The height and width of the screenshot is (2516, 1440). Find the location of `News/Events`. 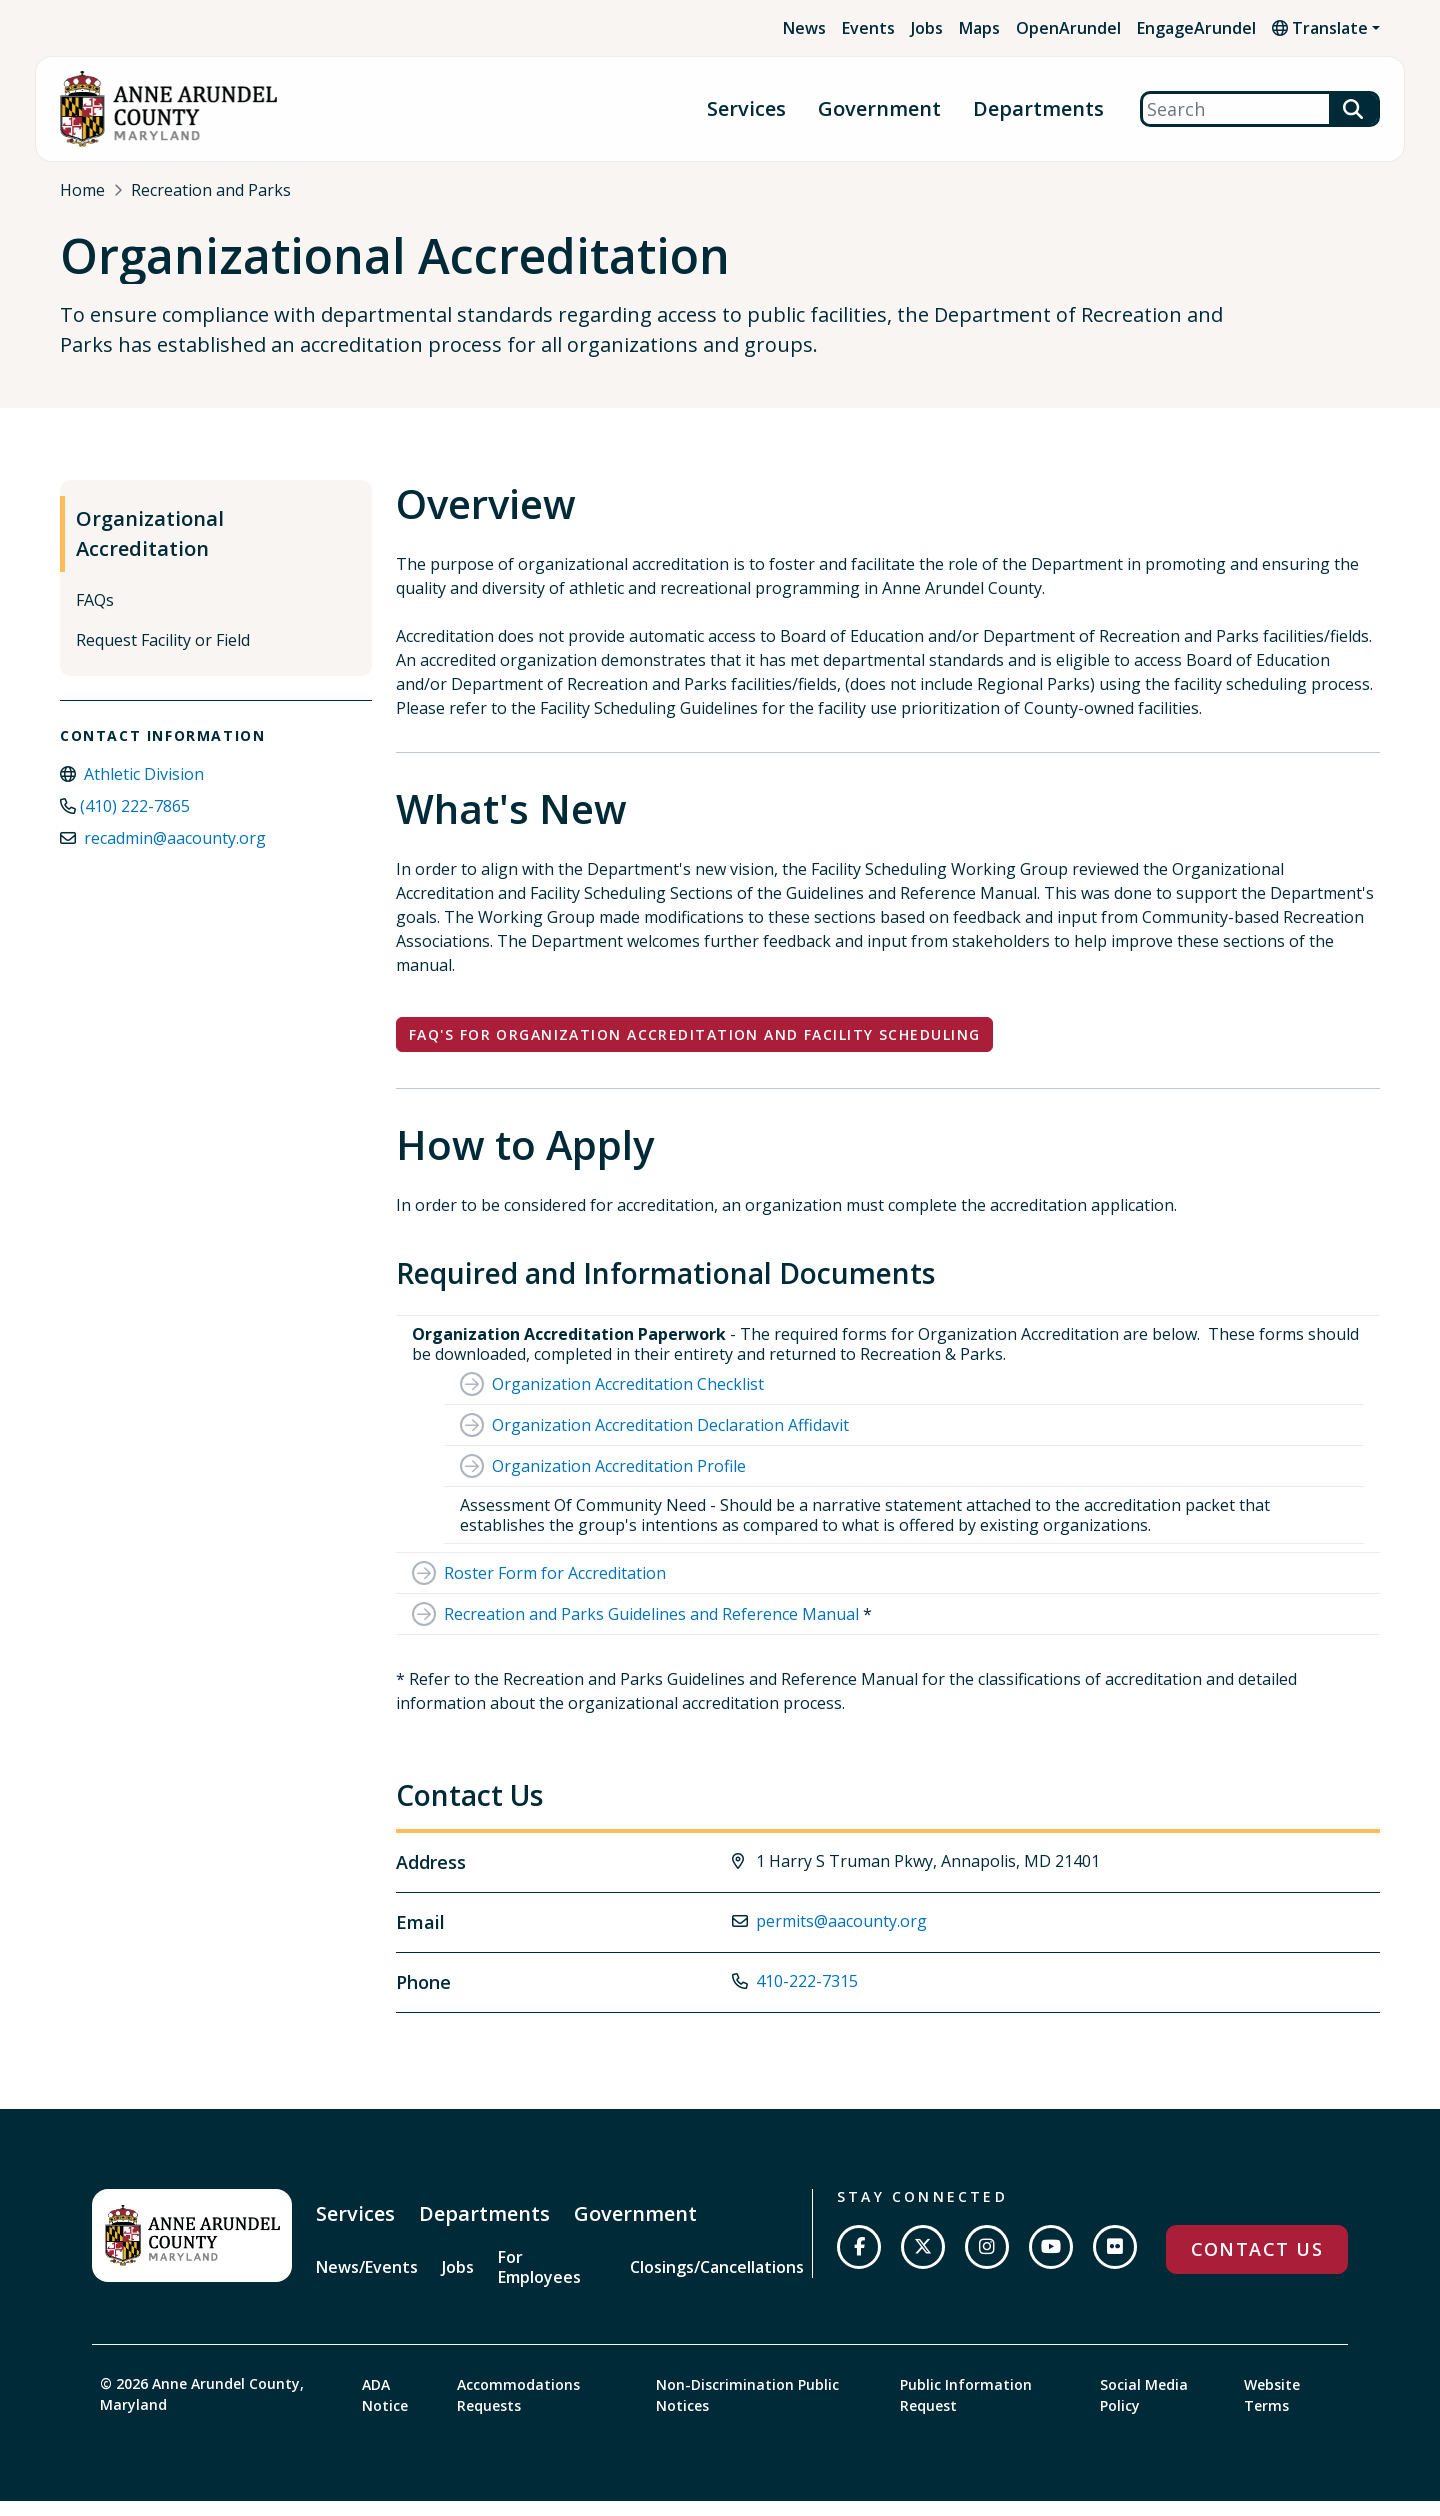

News/Events is located at coordinates (367, 2283).